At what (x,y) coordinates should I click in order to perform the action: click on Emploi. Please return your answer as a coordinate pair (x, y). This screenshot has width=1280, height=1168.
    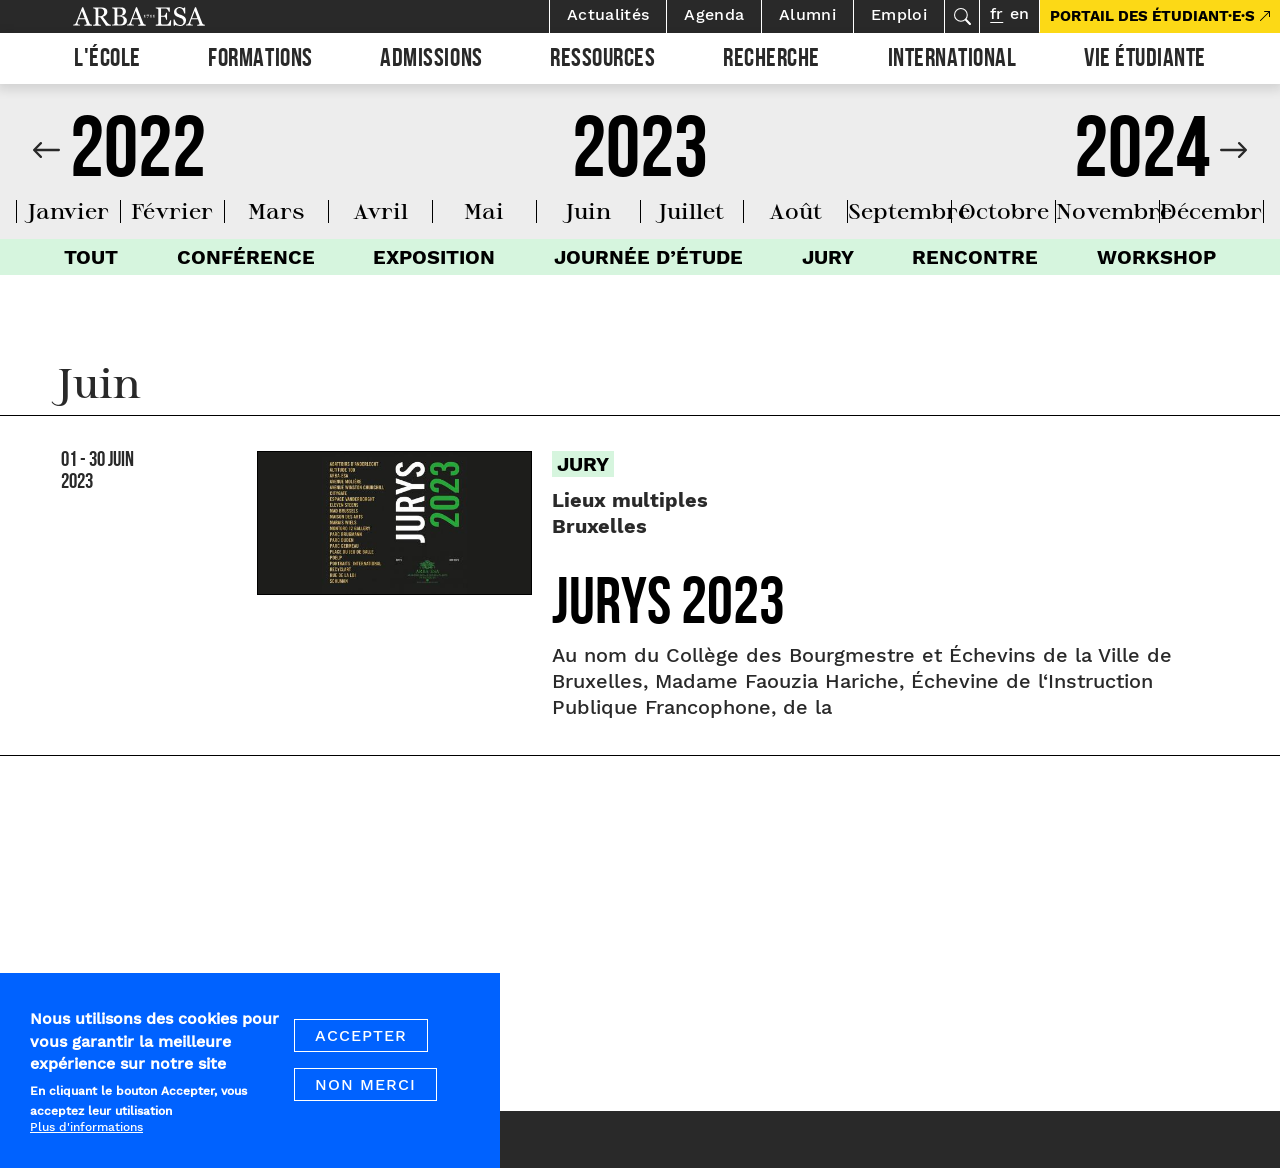
    Looking at the image, I should click on (899, 14).